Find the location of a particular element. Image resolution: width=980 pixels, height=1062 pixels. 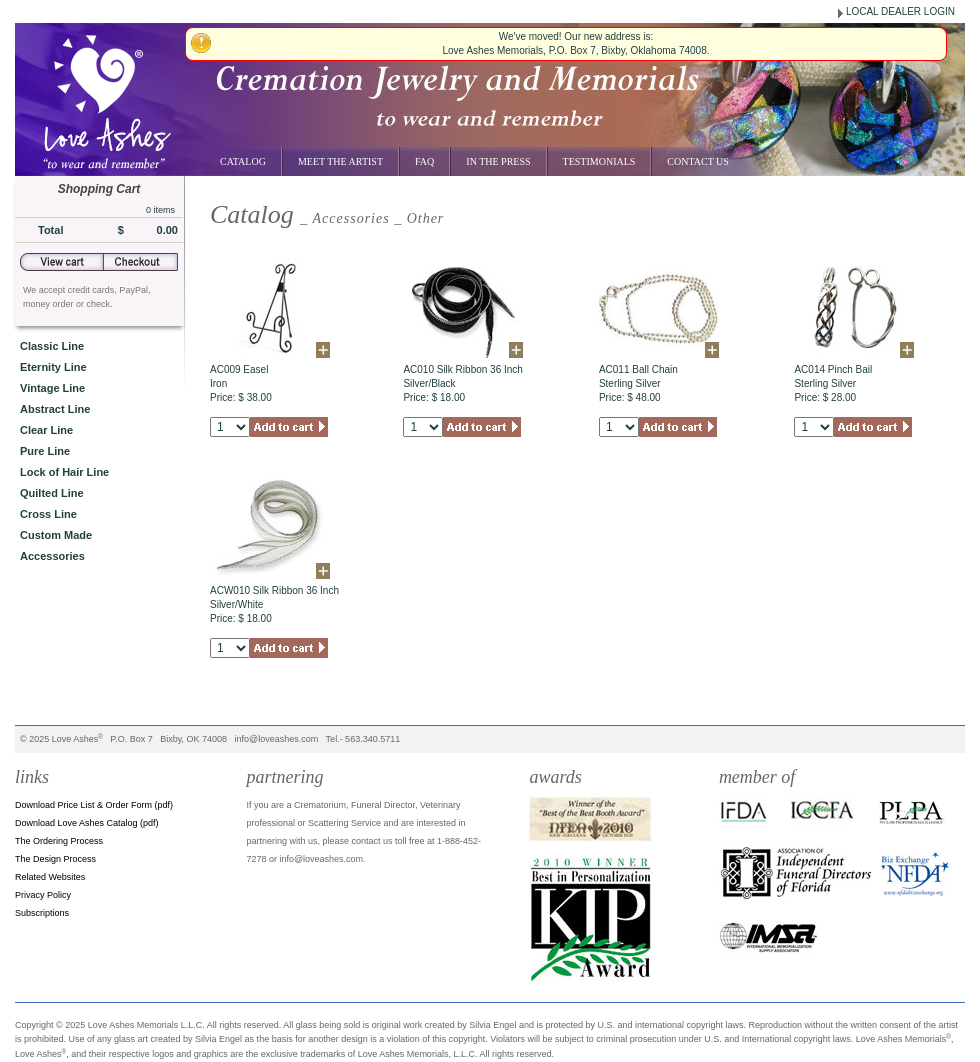

Meet the Artist is located at coordinates (340, 161).